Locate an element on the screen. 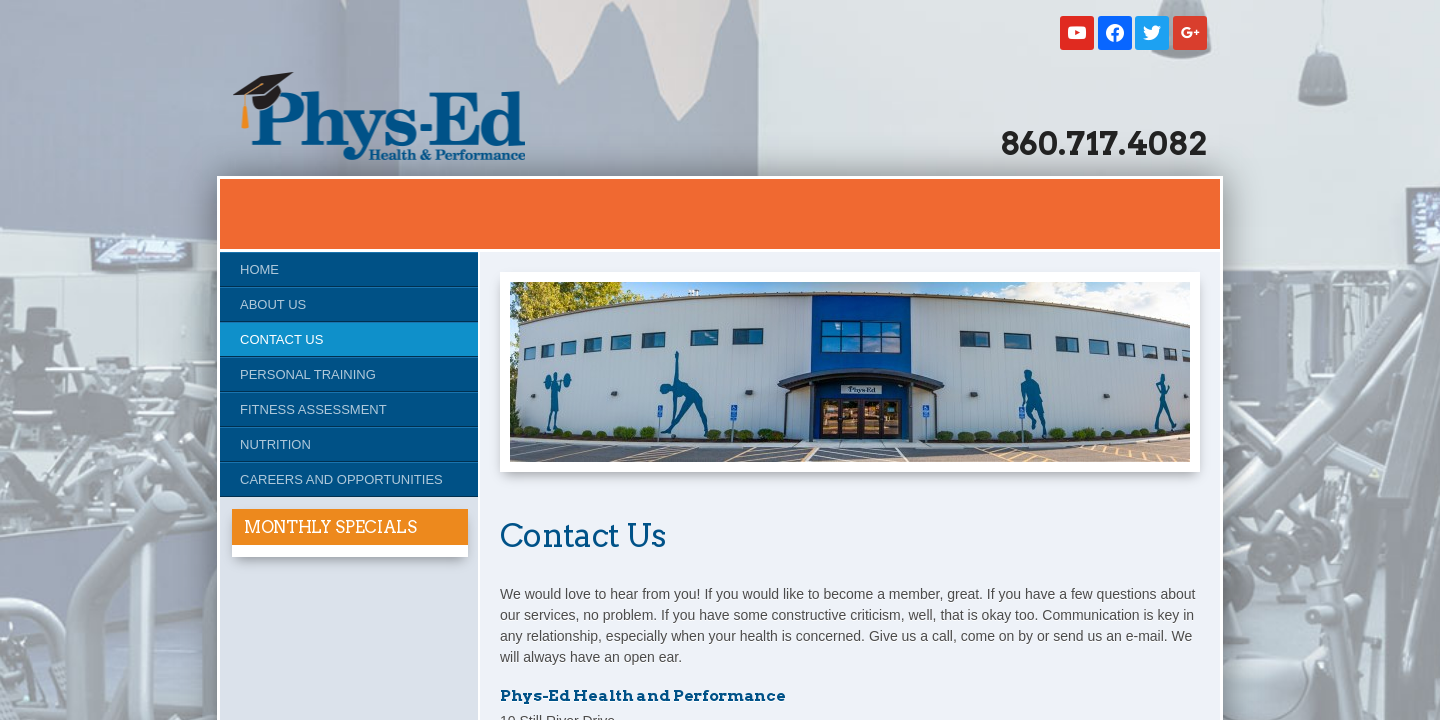  Contact Us is located at coordinates (281, 339).